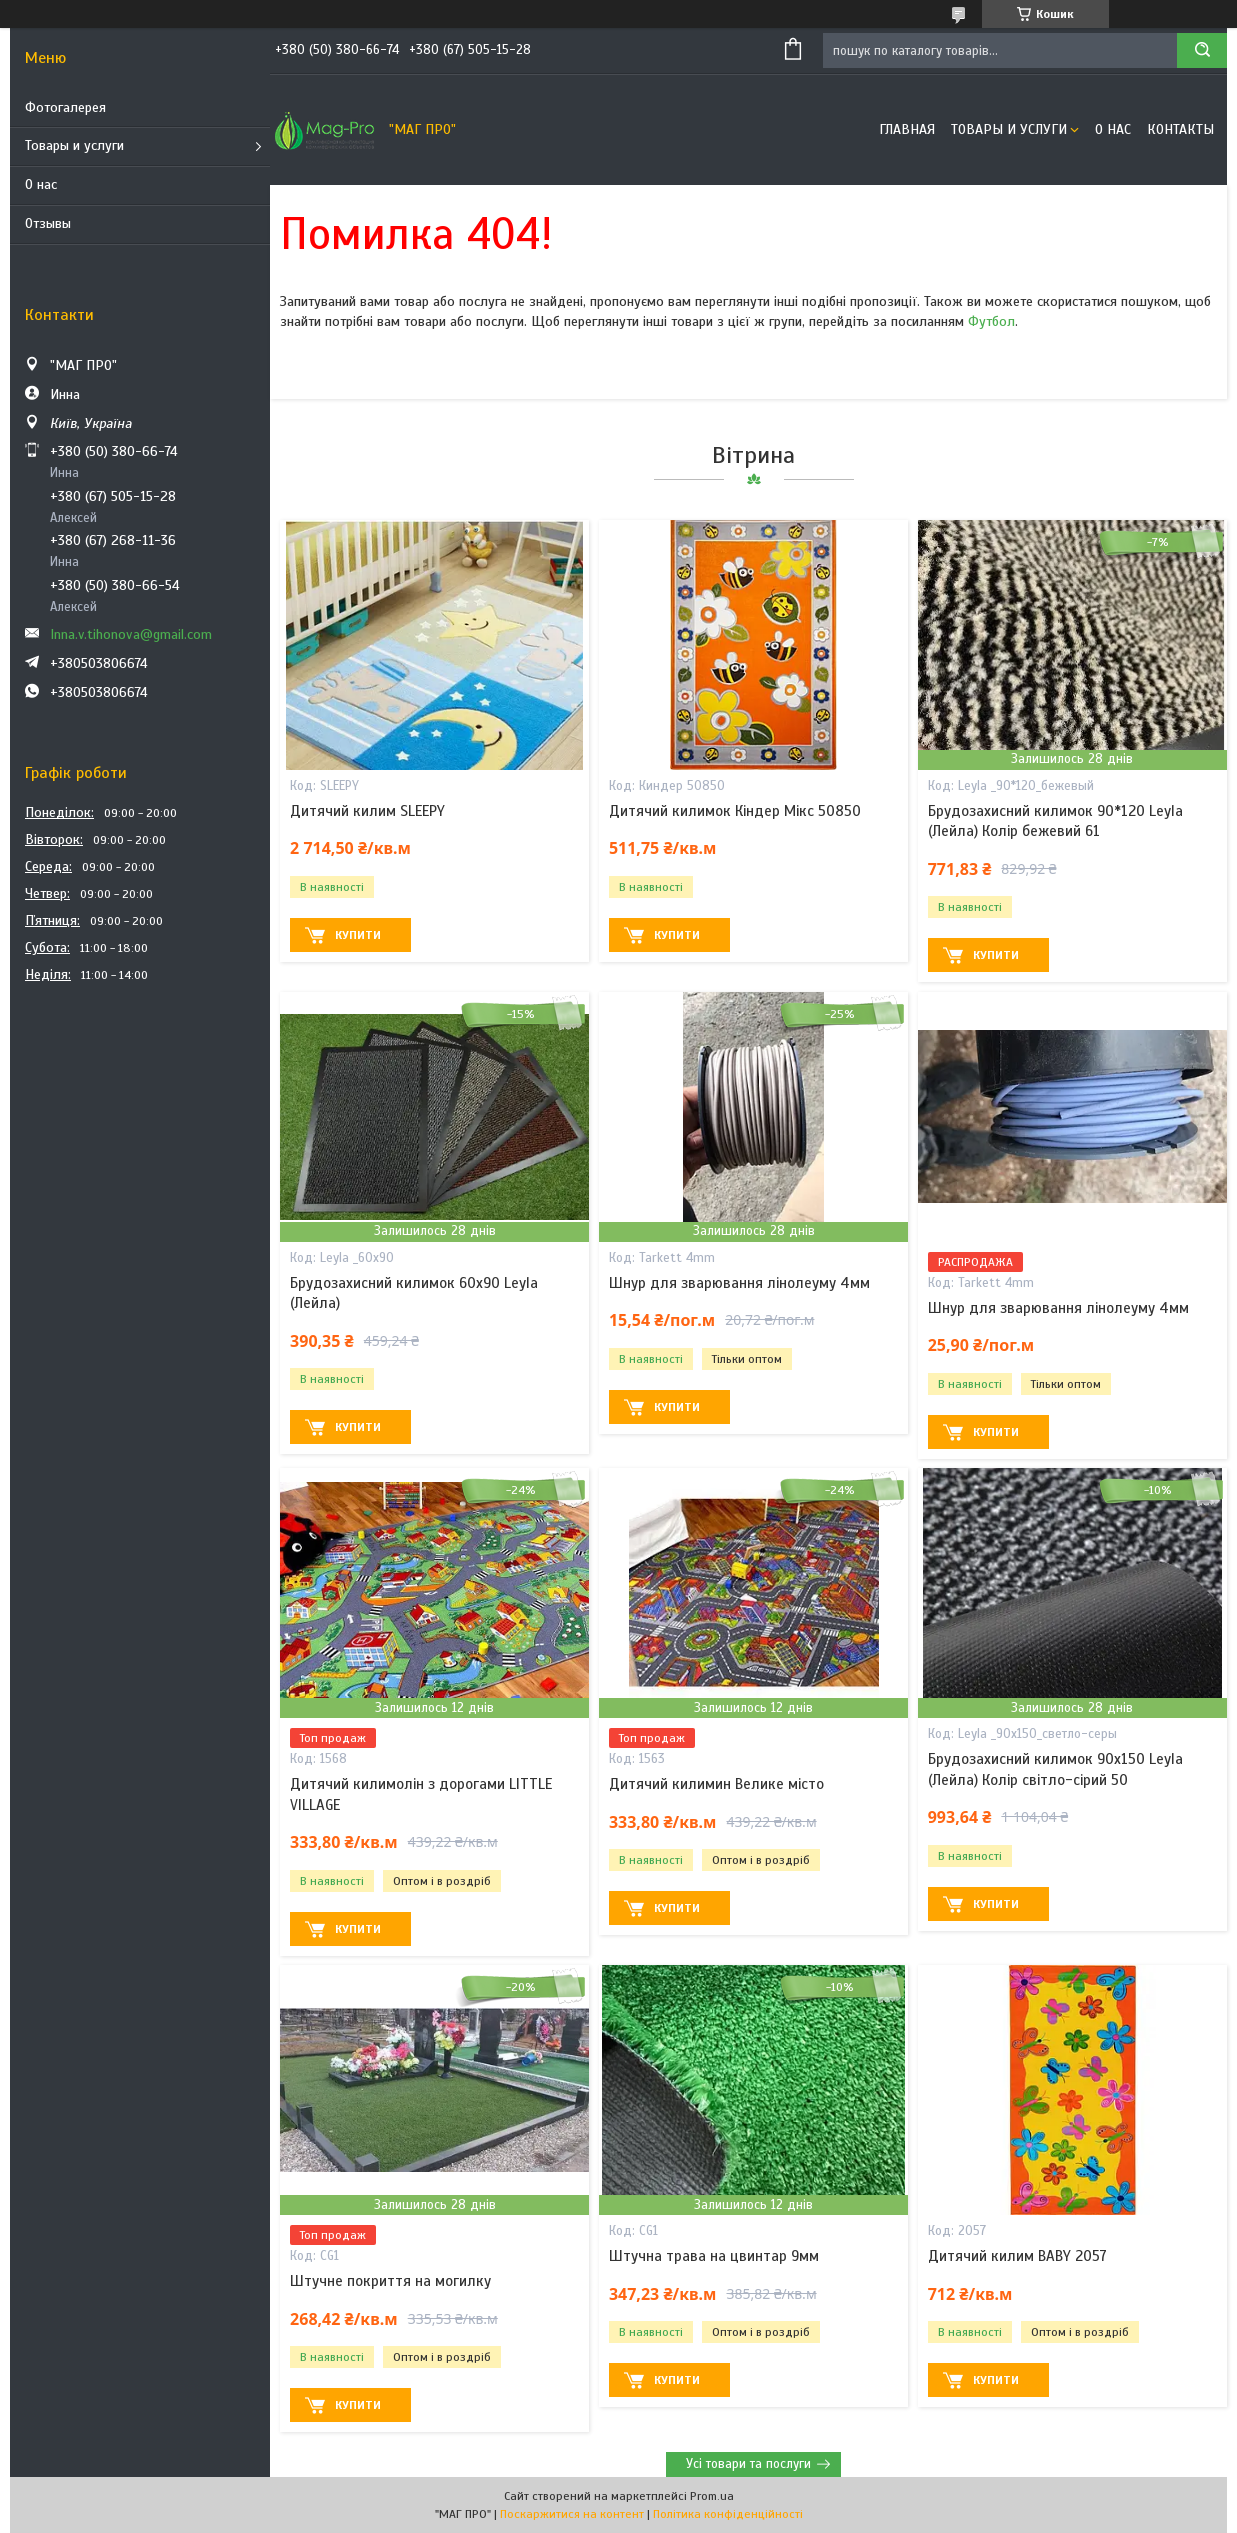 This screenshot has width=1237, height=2533. Describe the element at coordinates (907, 129) in the screenshot. I see `Главная` at that location.